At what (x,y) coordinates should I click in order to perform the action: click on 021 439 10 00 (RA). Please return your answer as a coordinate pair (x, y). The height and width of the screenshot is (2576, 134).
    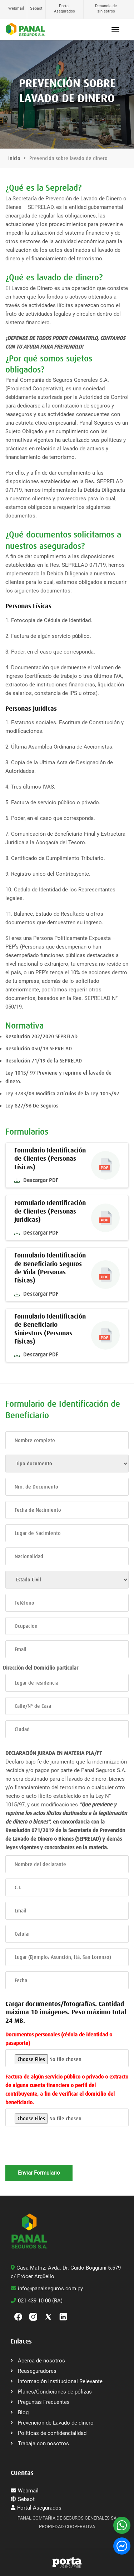
    Looking at the image, I should click on (37, 2300).